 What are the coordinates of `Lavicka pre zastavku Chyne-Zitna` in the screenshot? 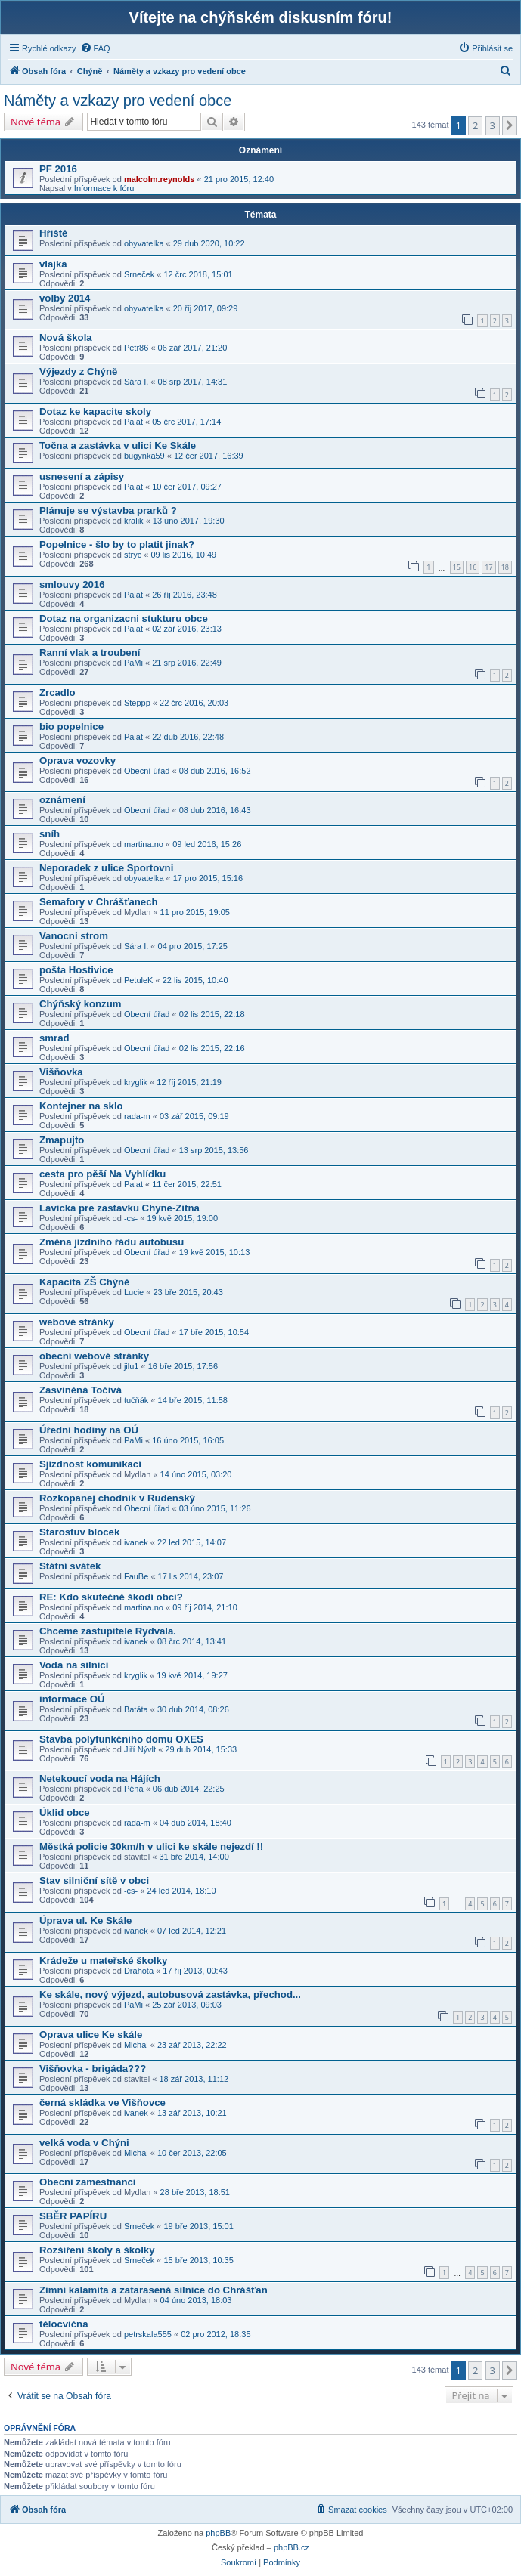 It's located at (119, 1208).